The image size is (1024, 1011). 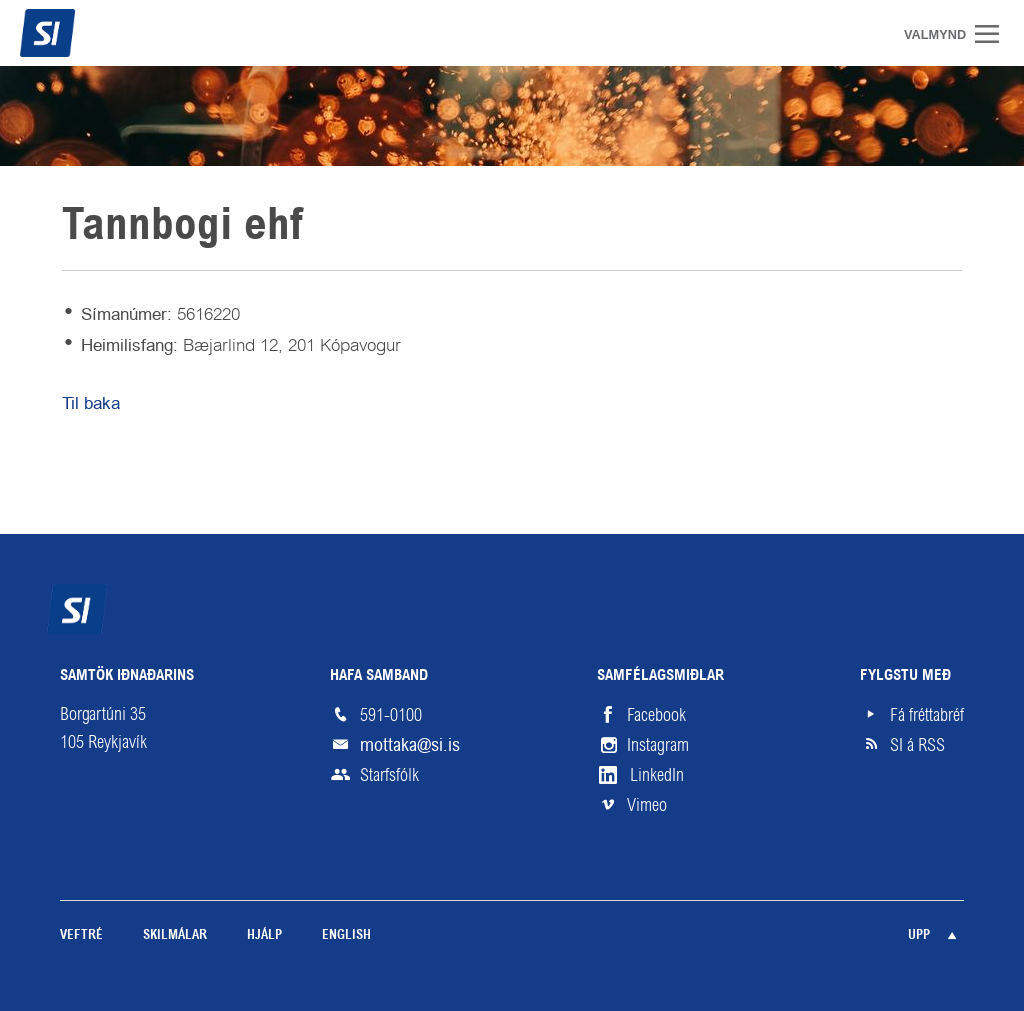 What do you see at coordinates (657, 775) in the screenshot?
I see `LinkedIn` at bounding box center [657, 775].